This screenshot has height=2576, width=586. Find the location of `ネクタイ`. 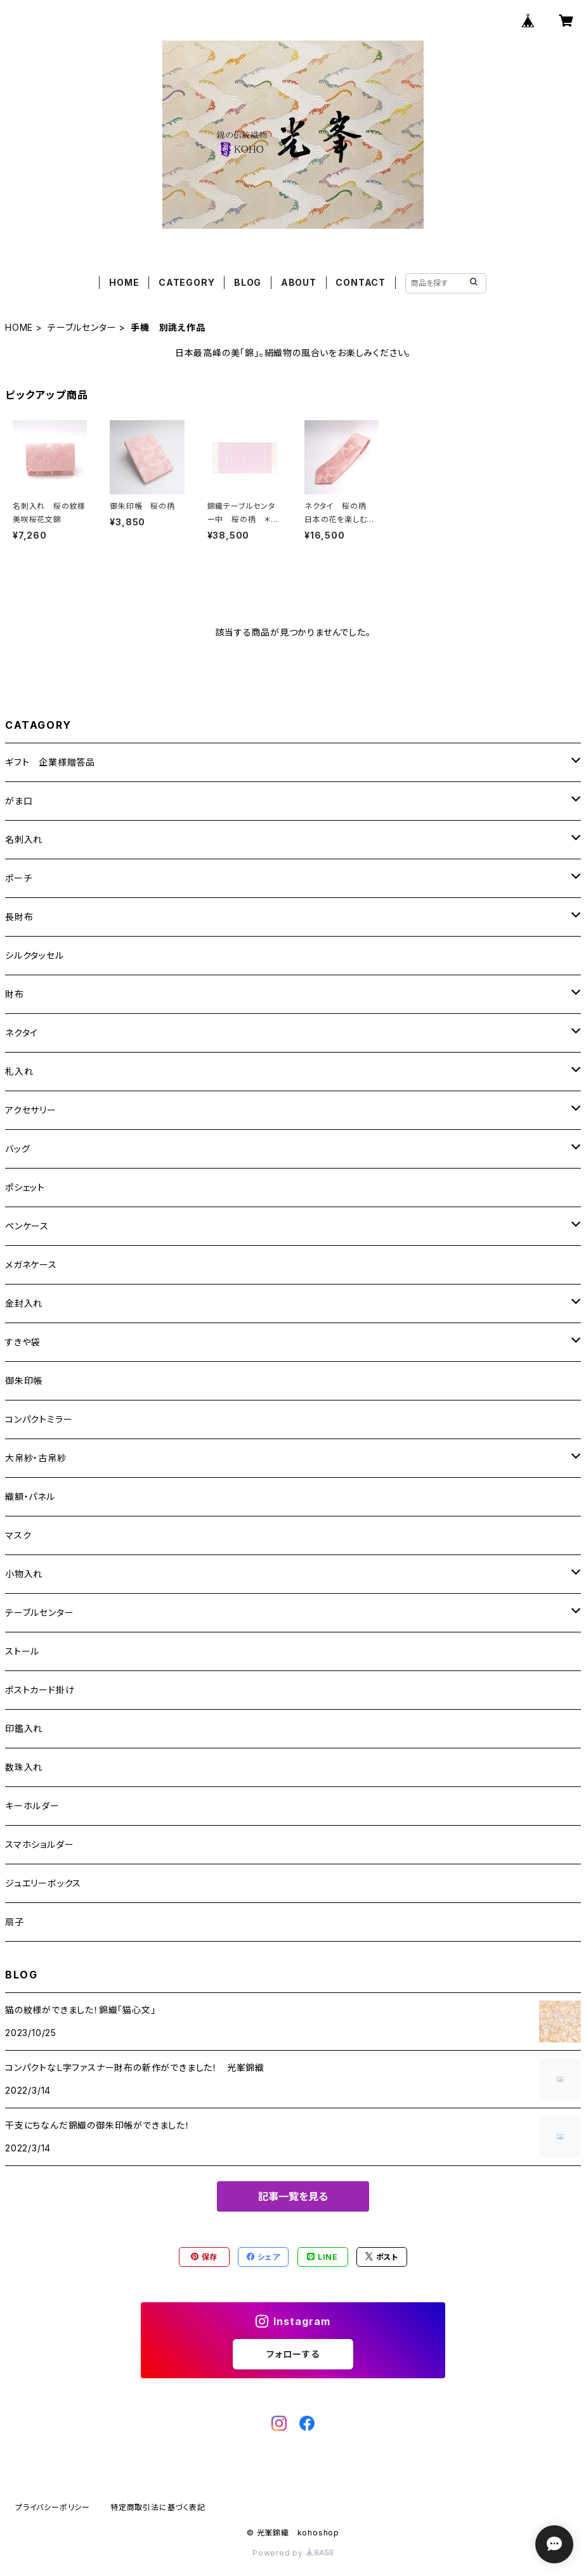

ネクタイ is located at coordinates (21, 1032).